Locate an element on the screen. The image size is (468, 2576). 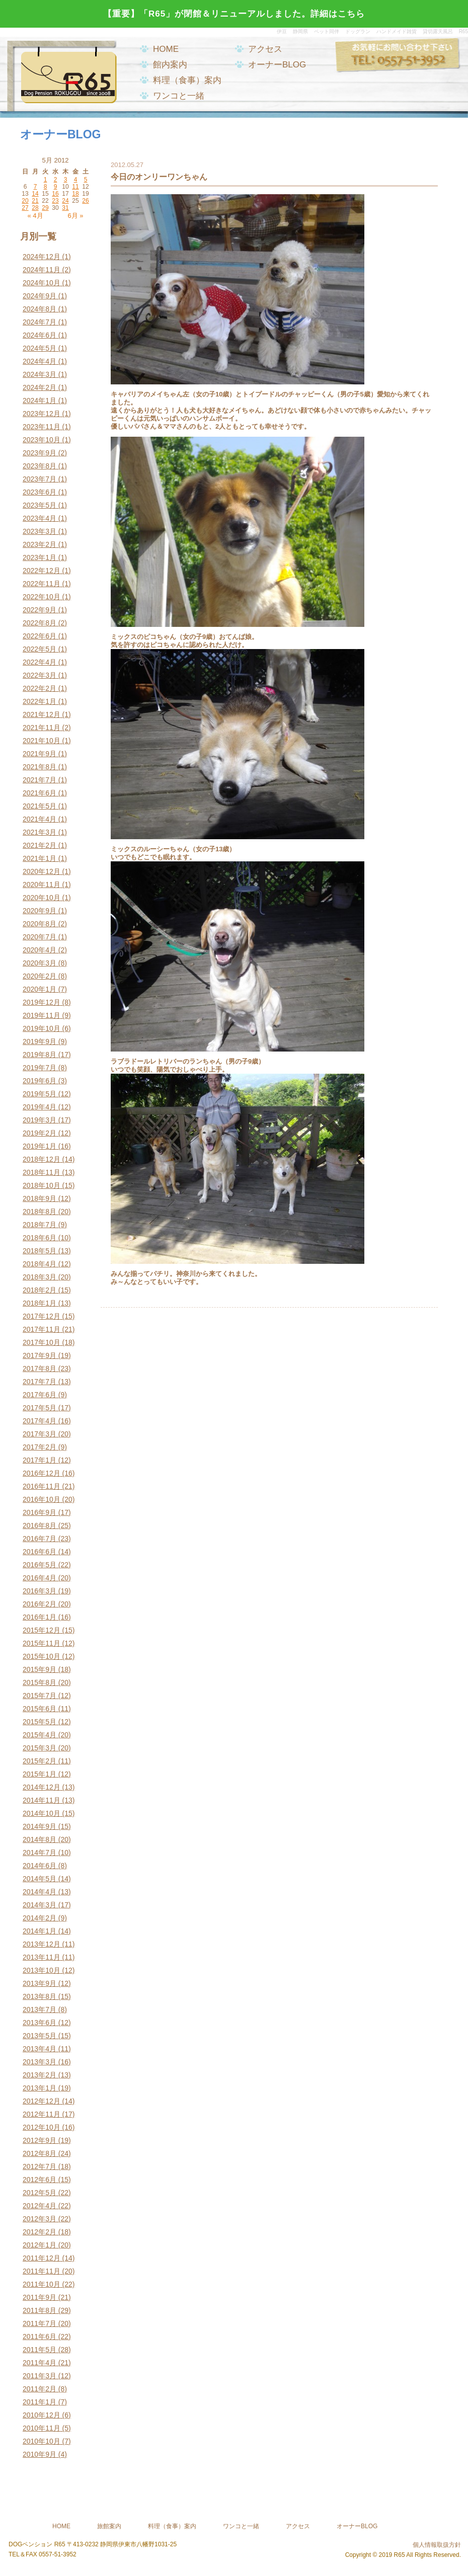
2023年6月 is located at coordinates (39, 492).